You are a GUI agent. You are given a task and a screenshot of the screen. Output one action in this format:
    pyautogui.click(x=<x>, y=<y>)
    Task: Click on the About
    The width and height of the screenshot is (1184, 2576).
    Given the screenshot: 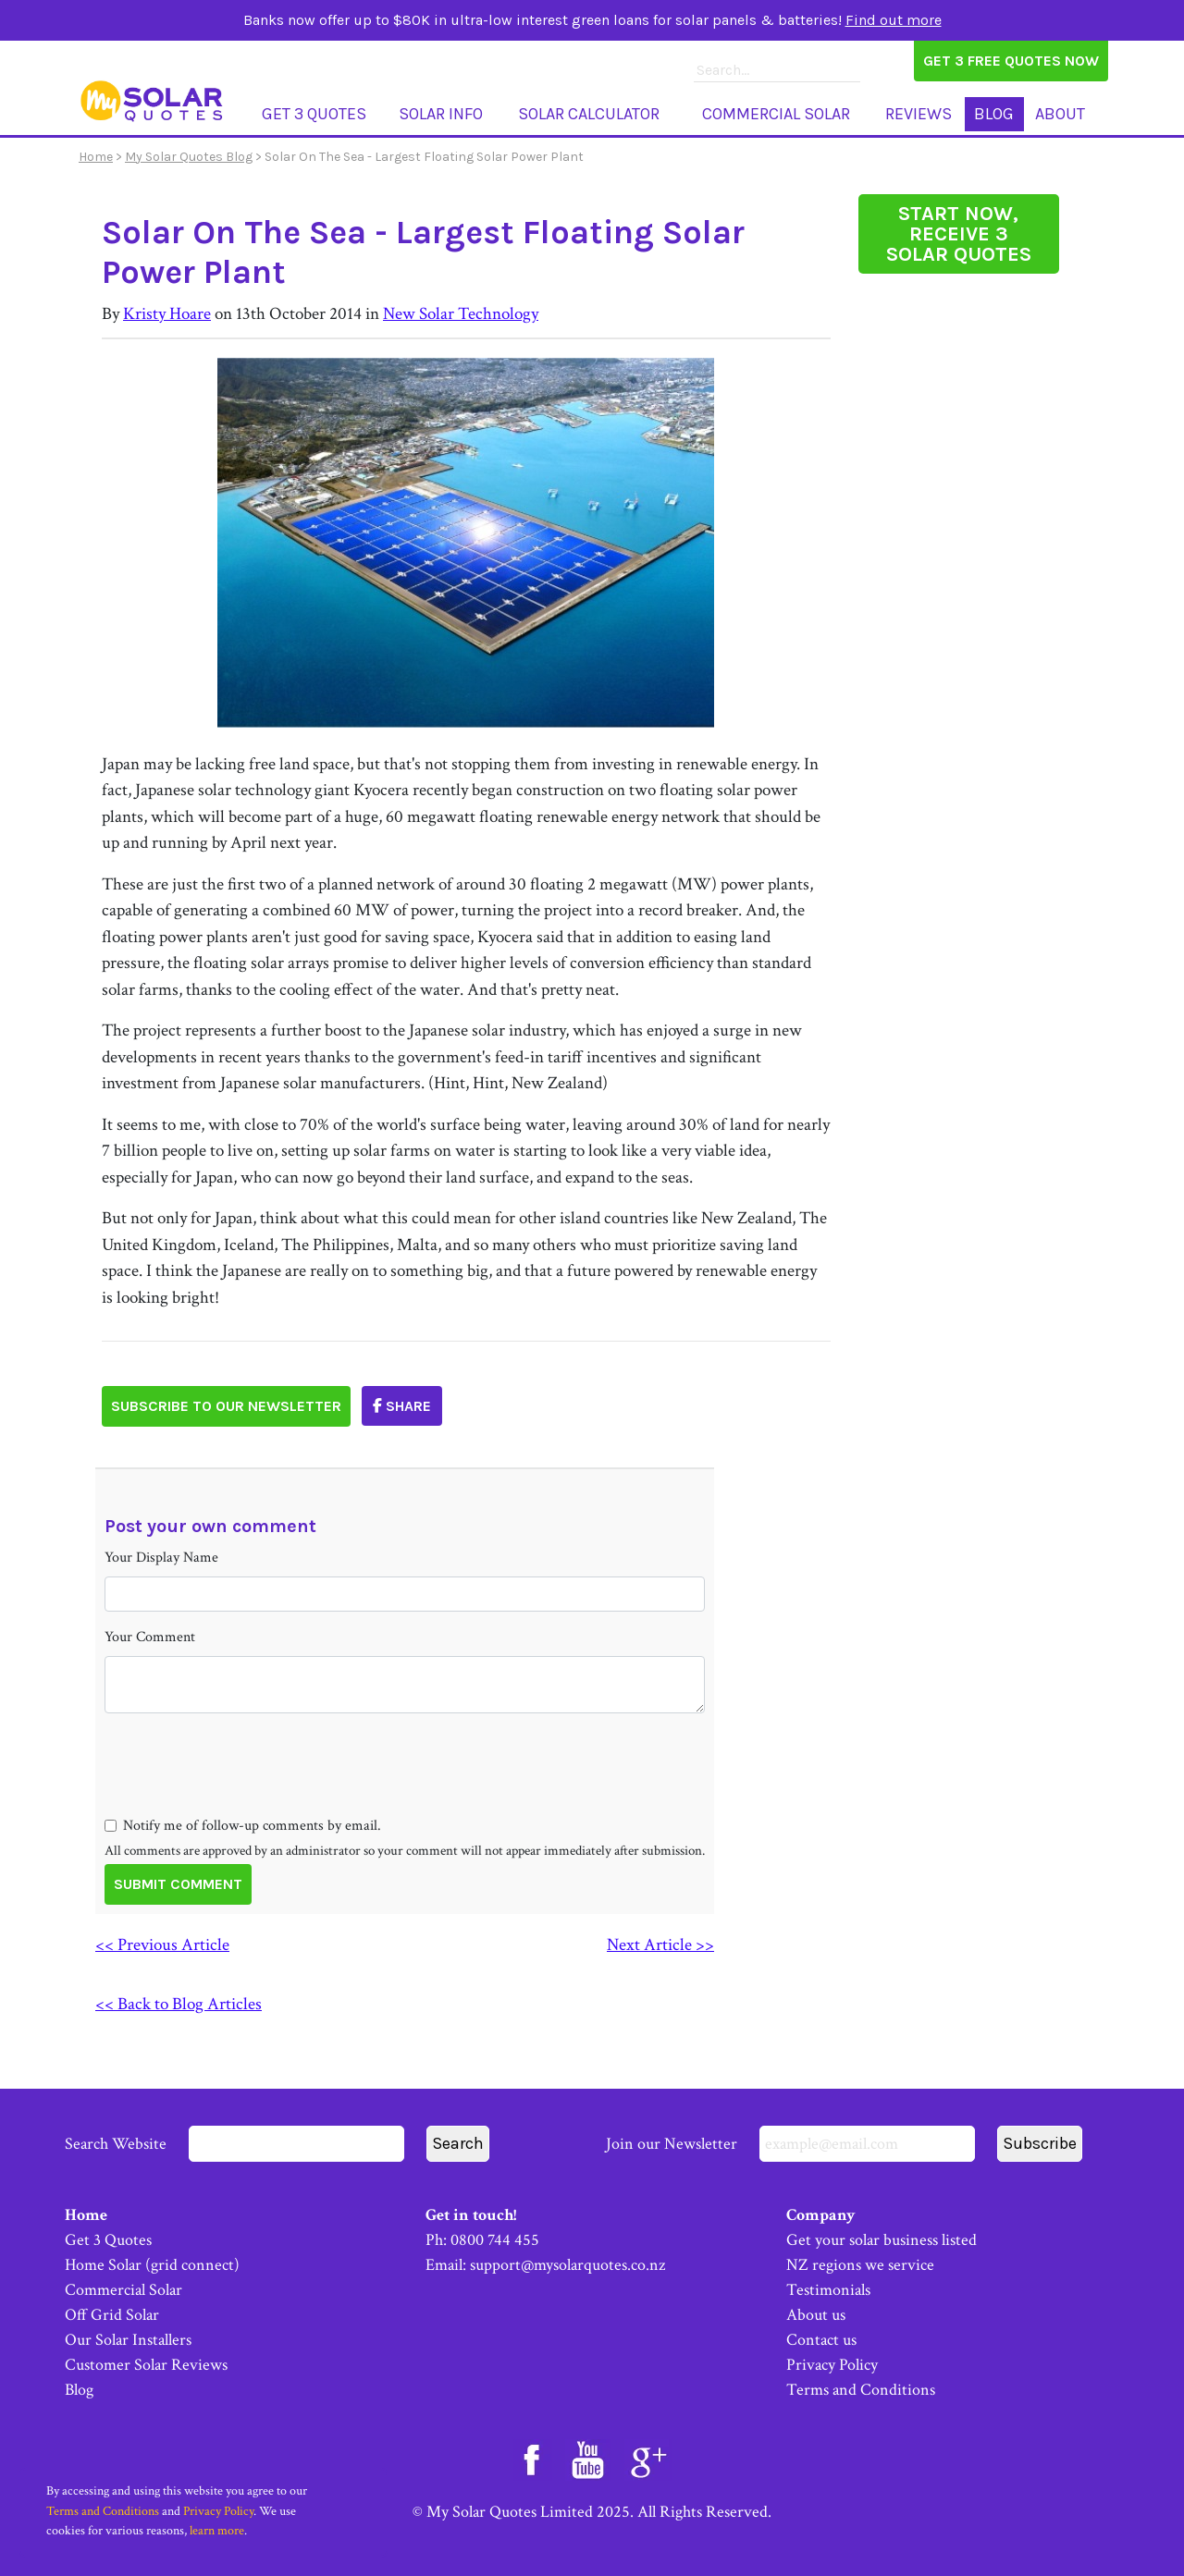 What is the action you would take?
    pyautogui.click(x=1060, y=114)
    